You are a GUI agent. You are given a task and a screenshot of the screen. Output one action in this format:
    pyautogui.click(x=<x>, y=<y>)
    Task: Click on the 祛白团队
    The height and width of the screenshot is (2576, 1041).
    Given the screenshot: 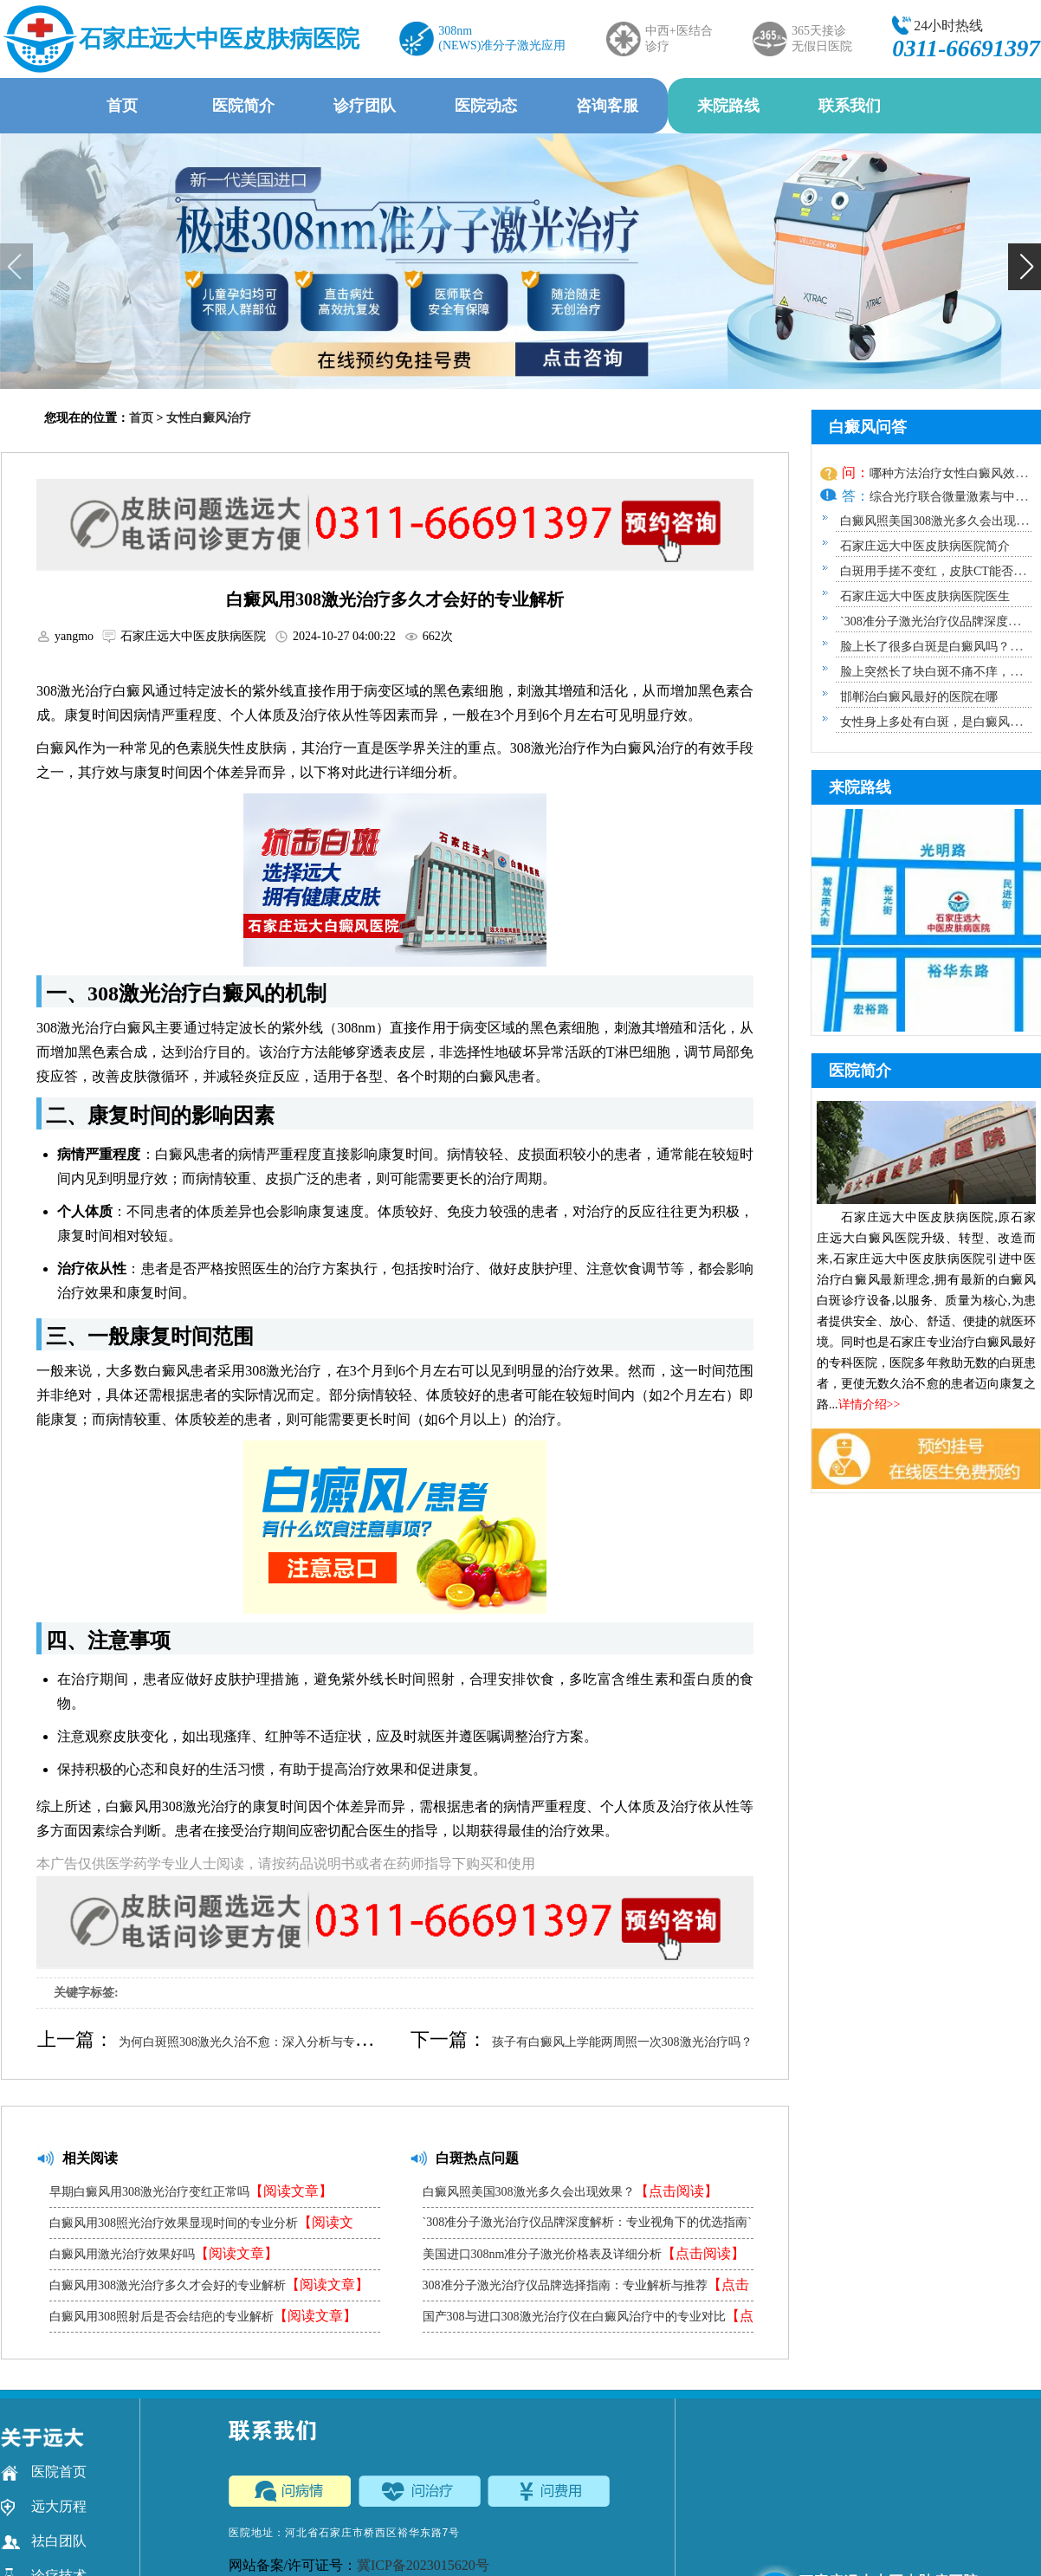 What is the action you would take?
    pyautogui.click(x=44, y=2541)
    